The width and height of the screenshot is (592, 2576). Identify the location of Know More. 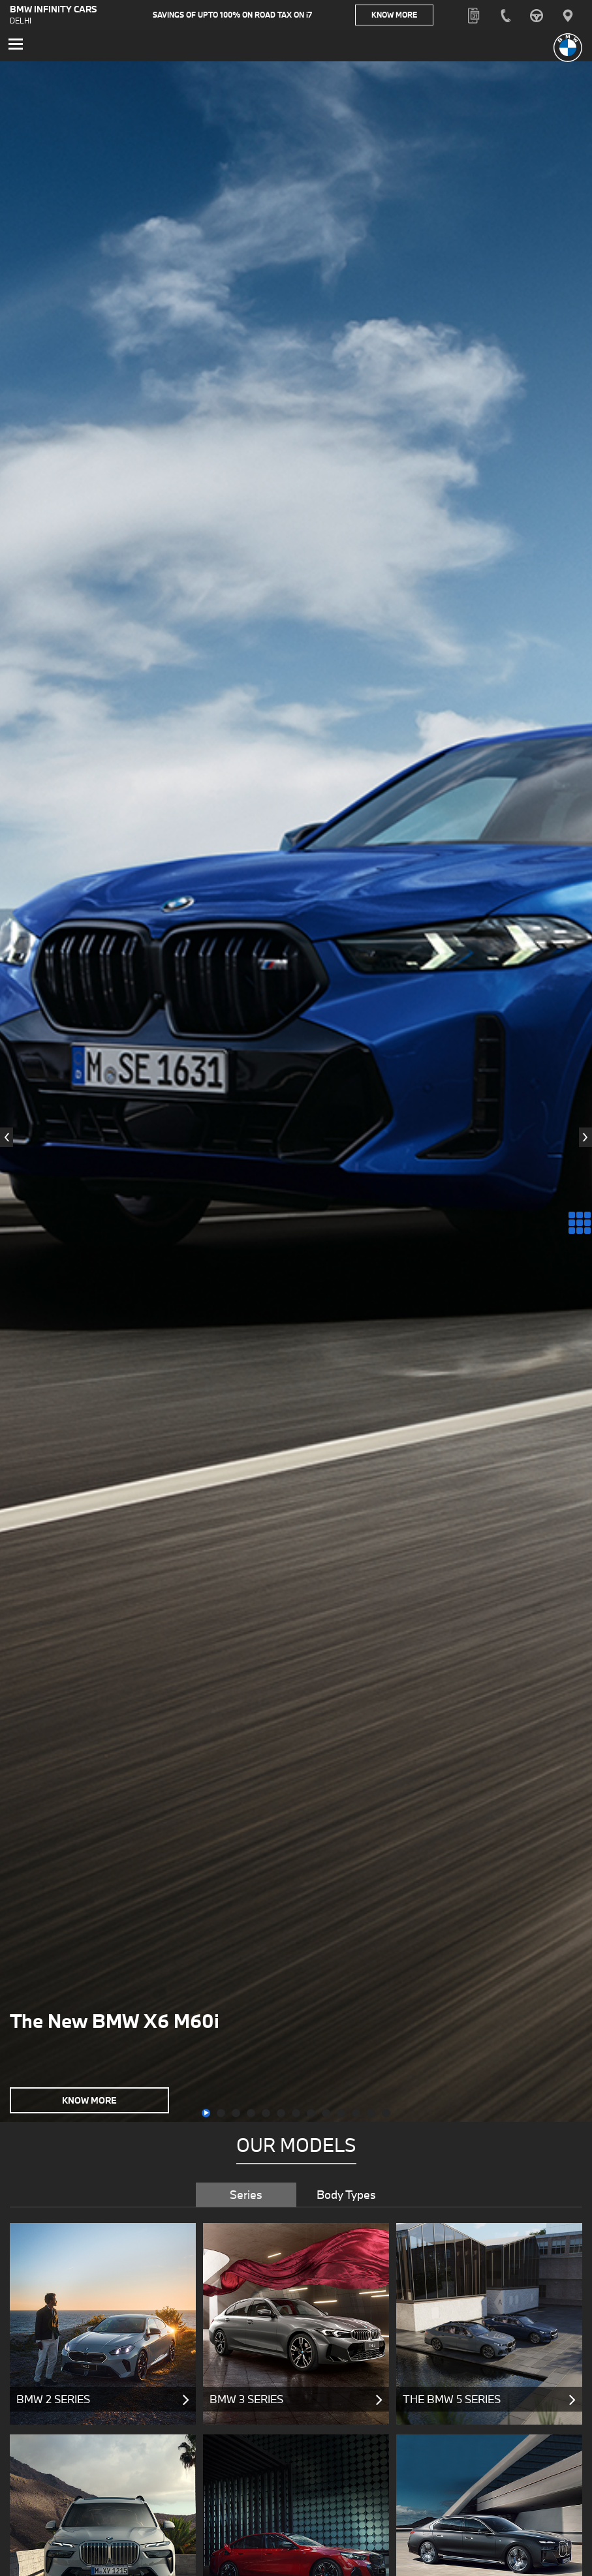
(412, 16).